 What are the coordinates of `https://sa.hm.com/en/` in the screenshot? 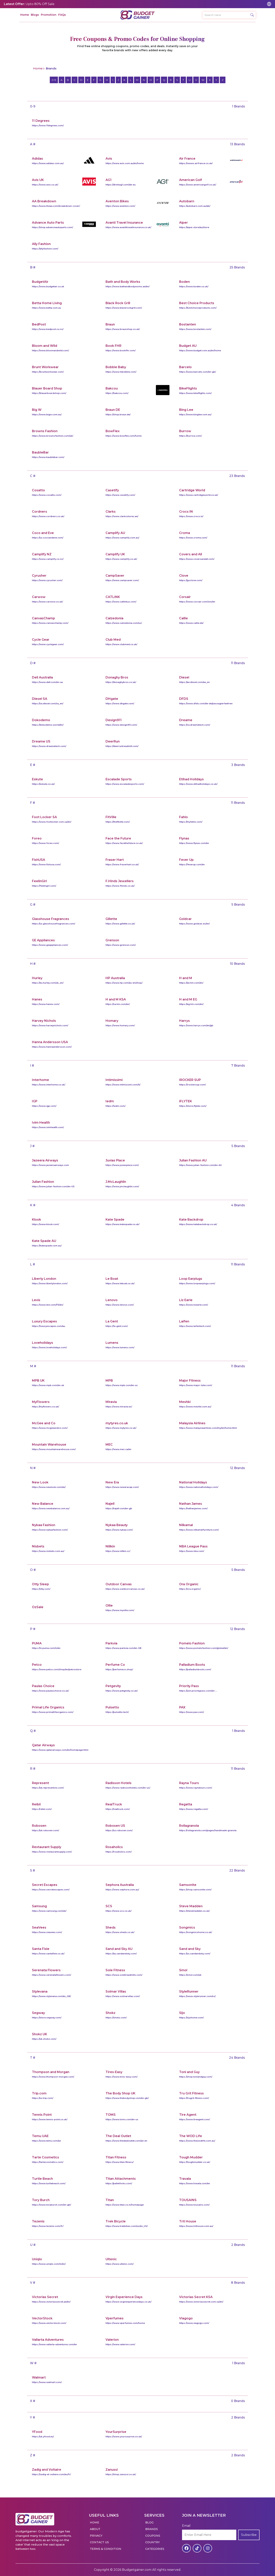 It's located at (118, 1004).